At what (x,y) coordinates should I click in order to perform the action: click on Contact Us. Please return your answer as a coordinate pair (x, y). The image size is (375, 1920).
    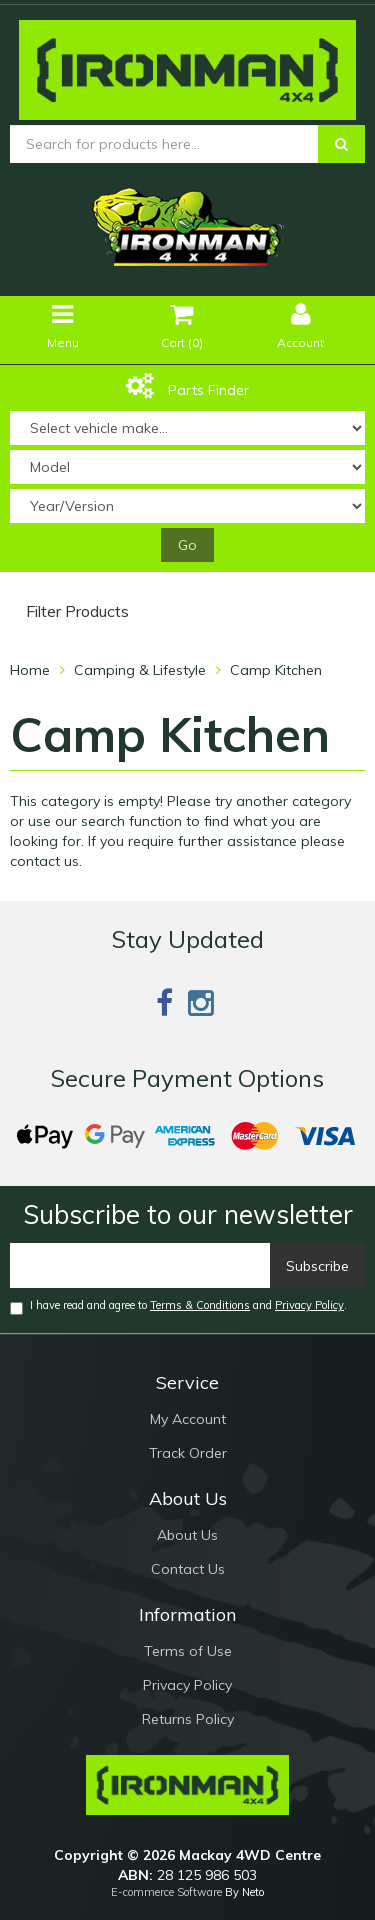
    Looking at the image, I should click on (188, 1569).